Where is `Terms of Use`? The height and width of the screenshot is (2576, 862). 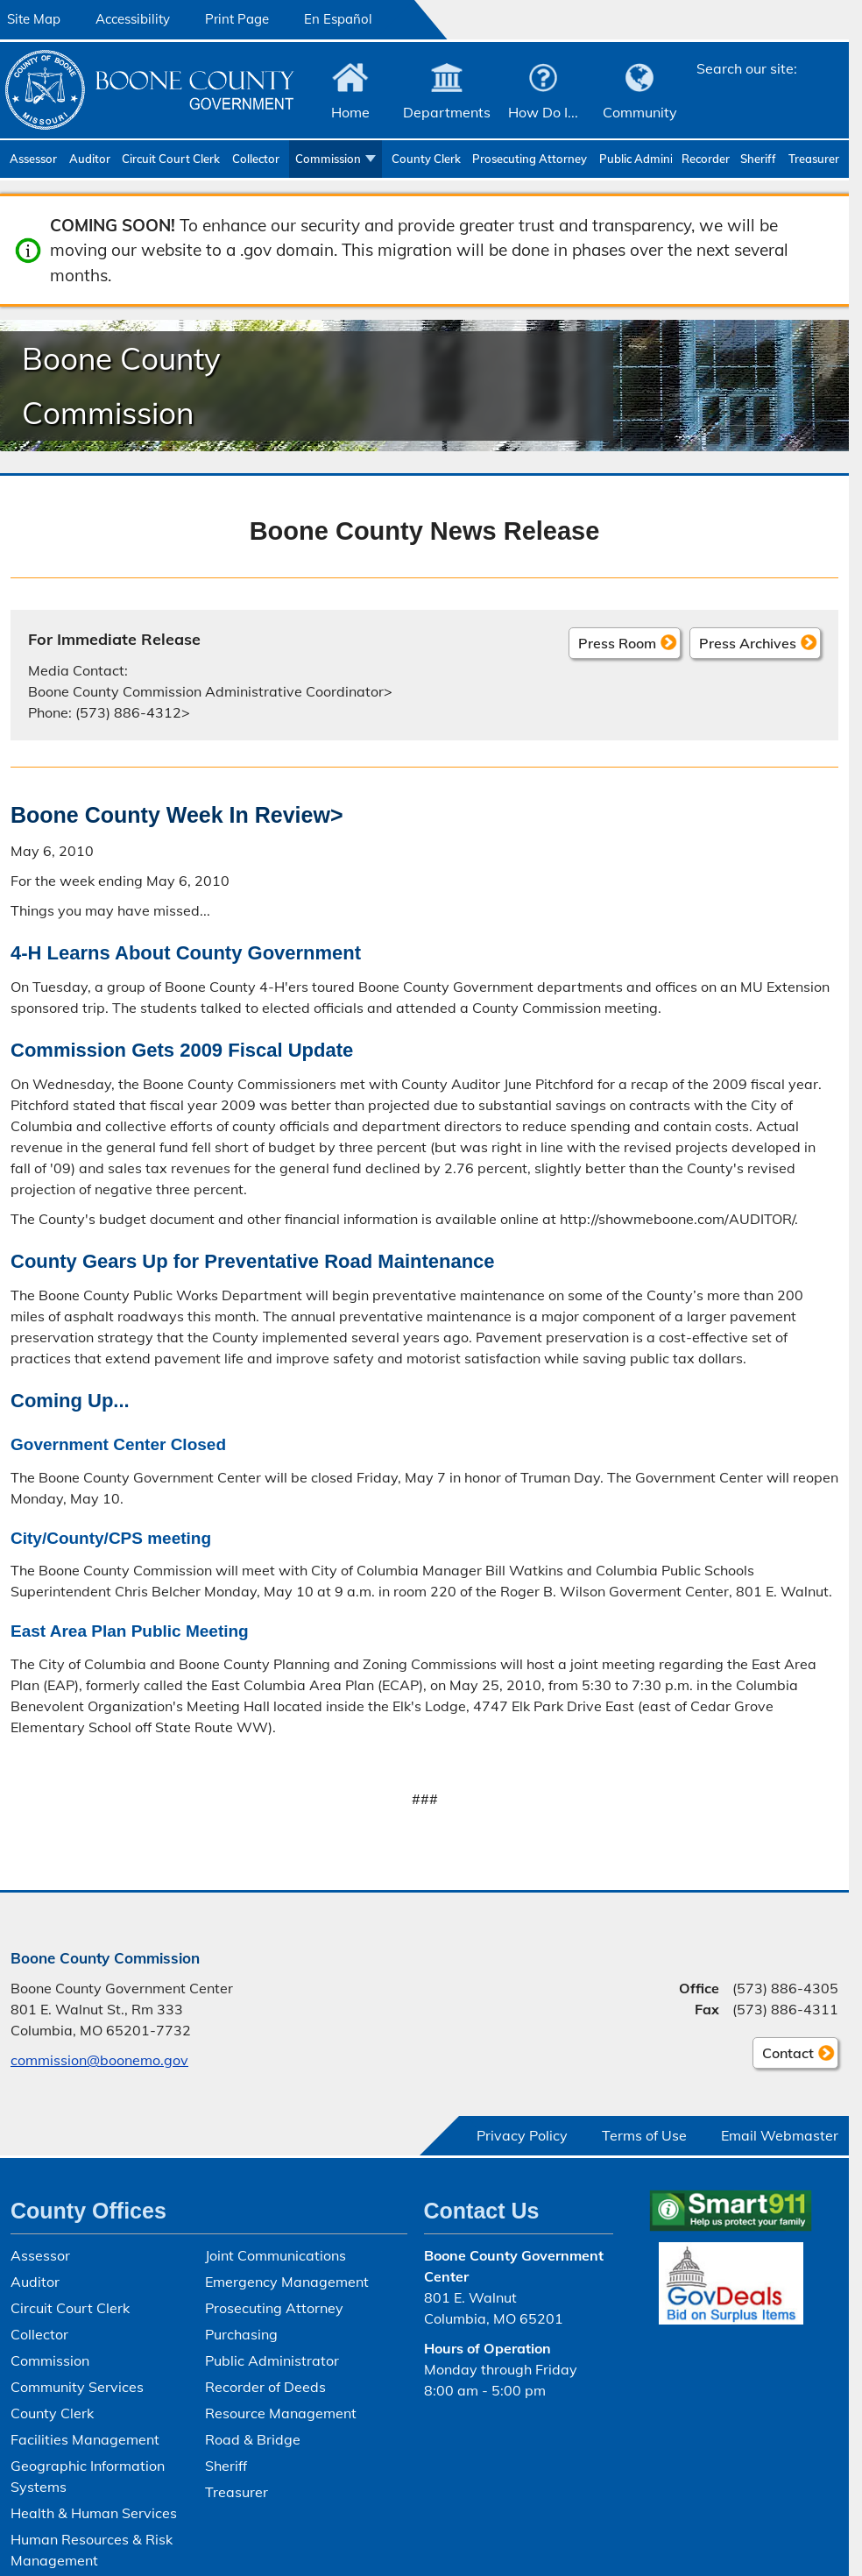 Terms of Use is located at coordinates (644, 2135).